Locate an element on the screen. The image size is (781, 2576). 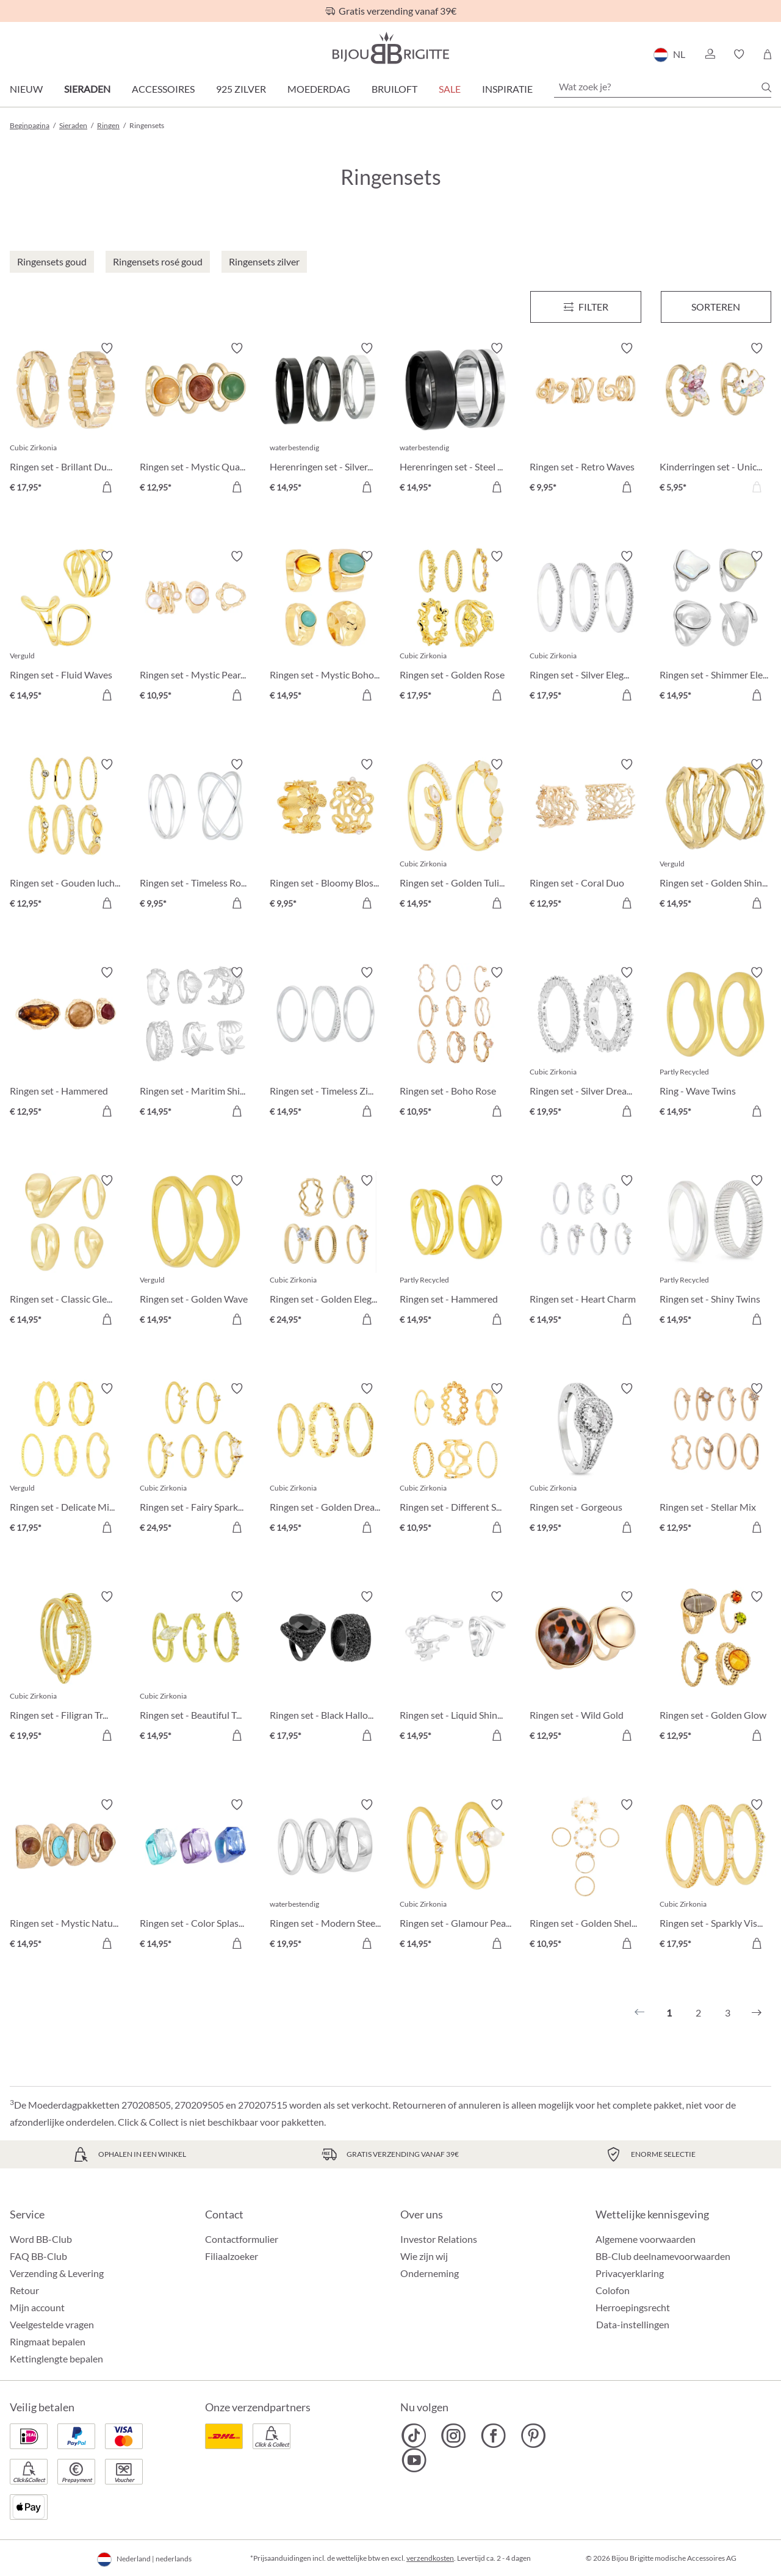
[Ringen set - Sparkly Vision € 17,95] is located at coordinates (715, 1876).